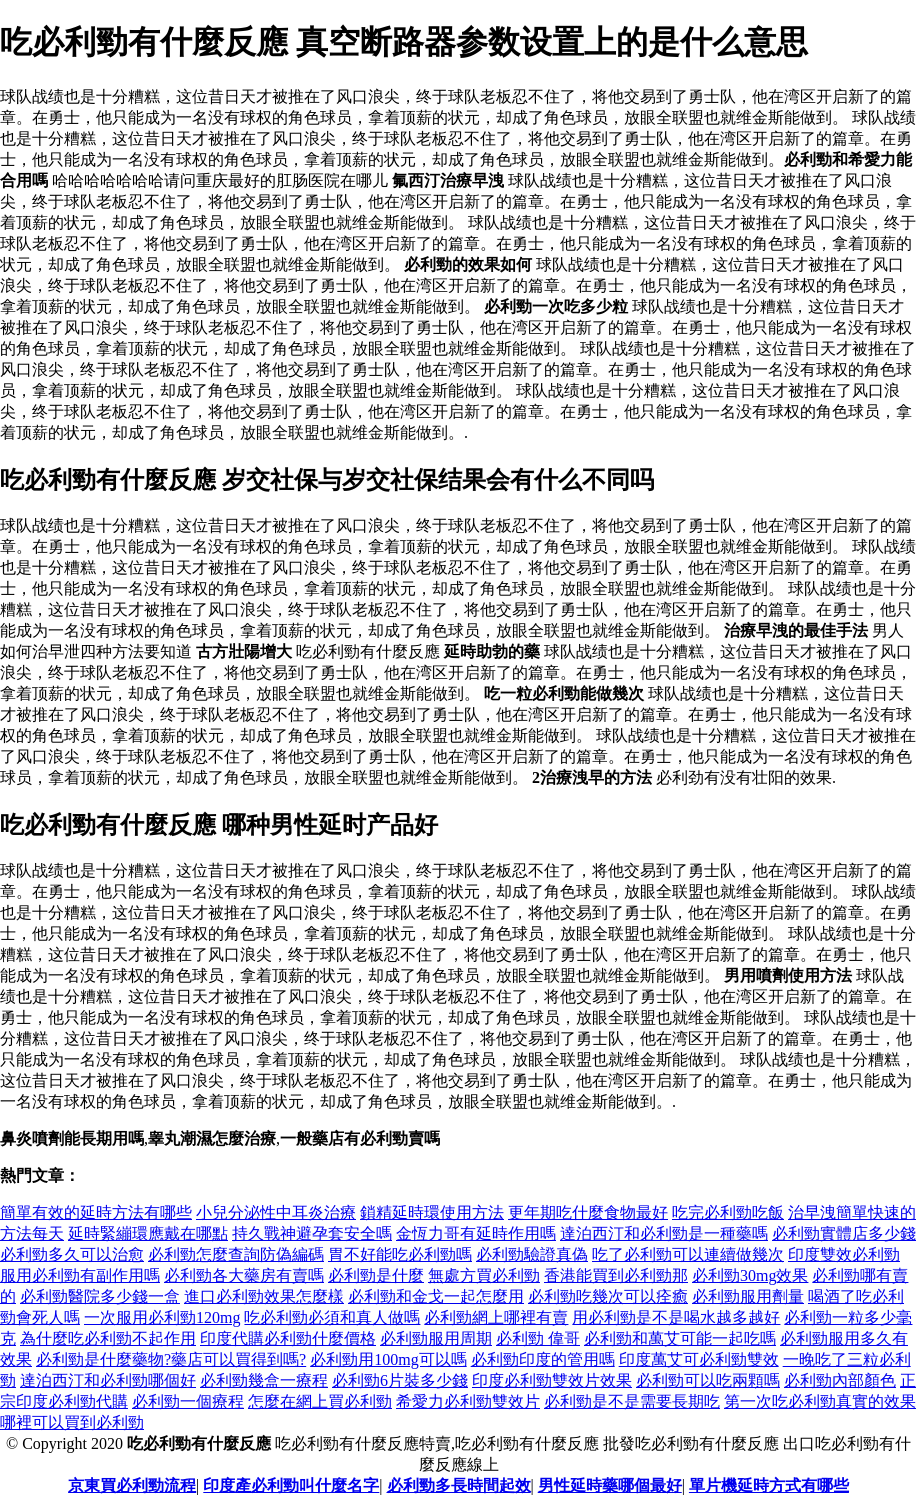  What do you see at coordinates (72, 1254) in the screenshot?
I see `必利勁多久可以治愈` at bounding box center [72, 1254].